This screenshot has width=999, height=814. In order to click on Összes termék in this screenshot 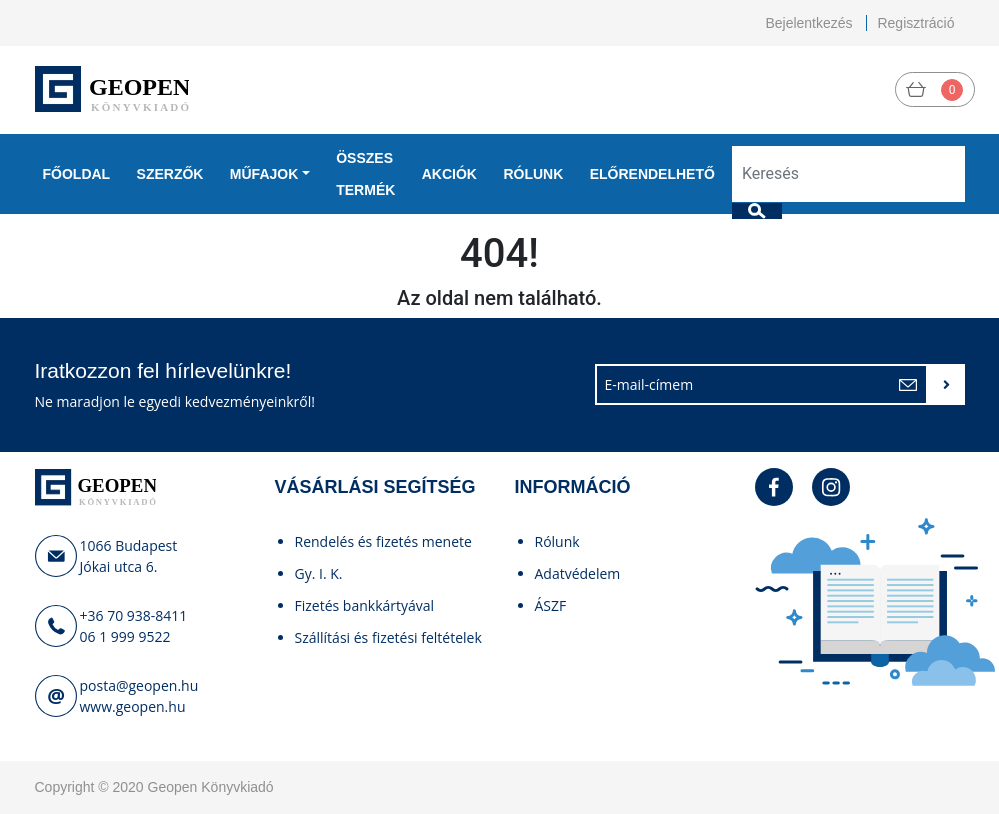, I will do `click(365, 174)`.